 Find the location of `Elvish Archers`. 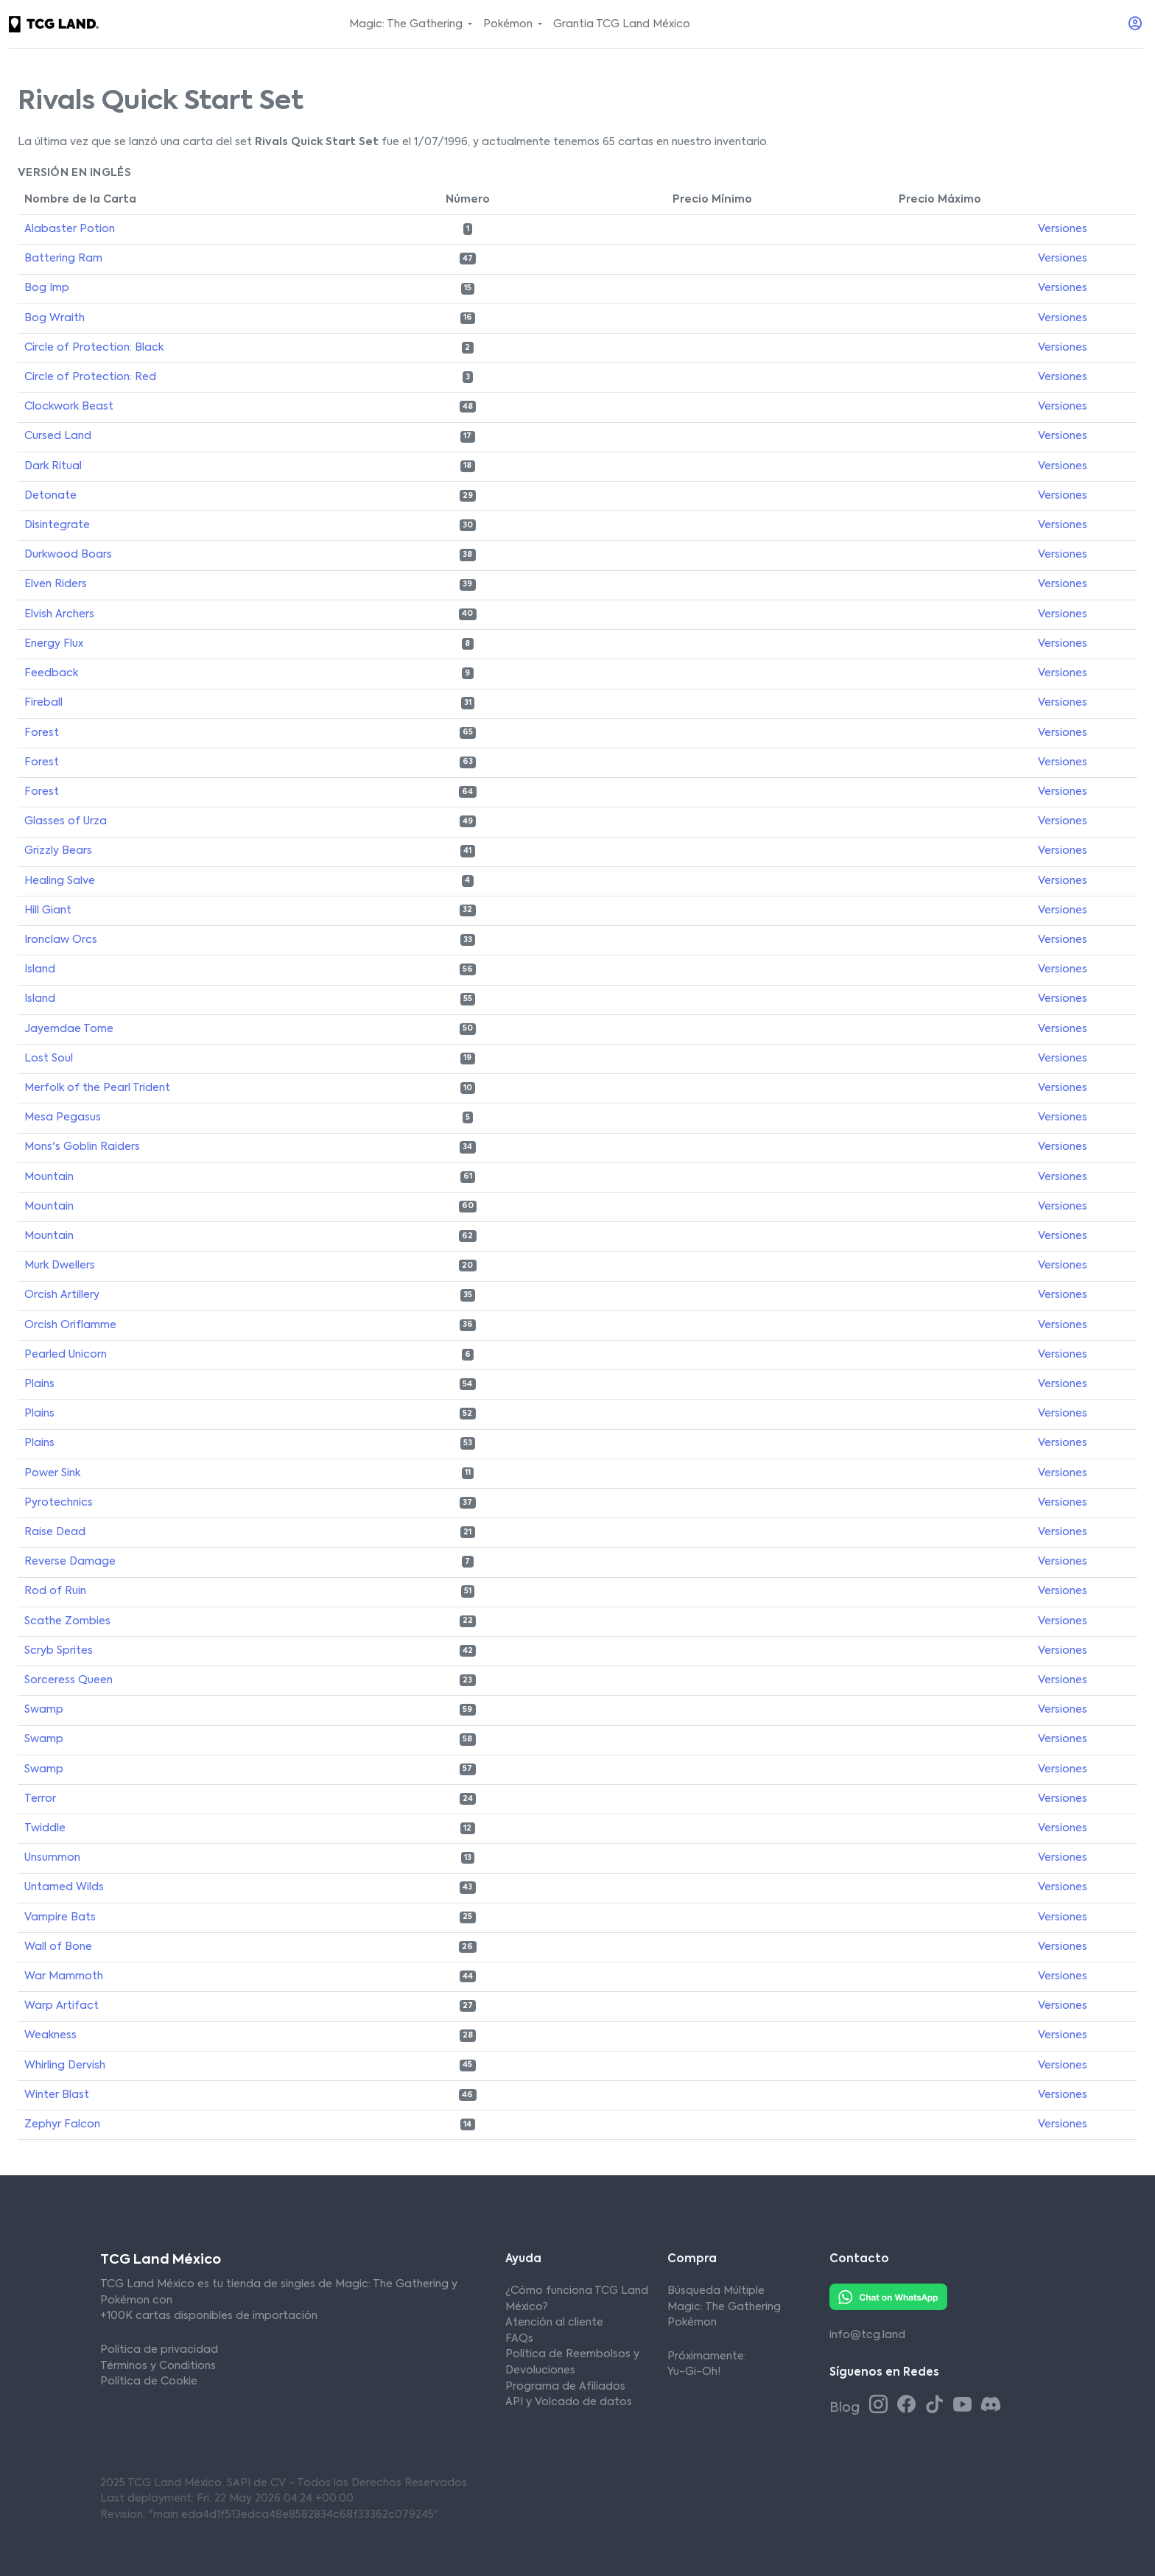

Elvish Archers is located at coordinates (59, 614).